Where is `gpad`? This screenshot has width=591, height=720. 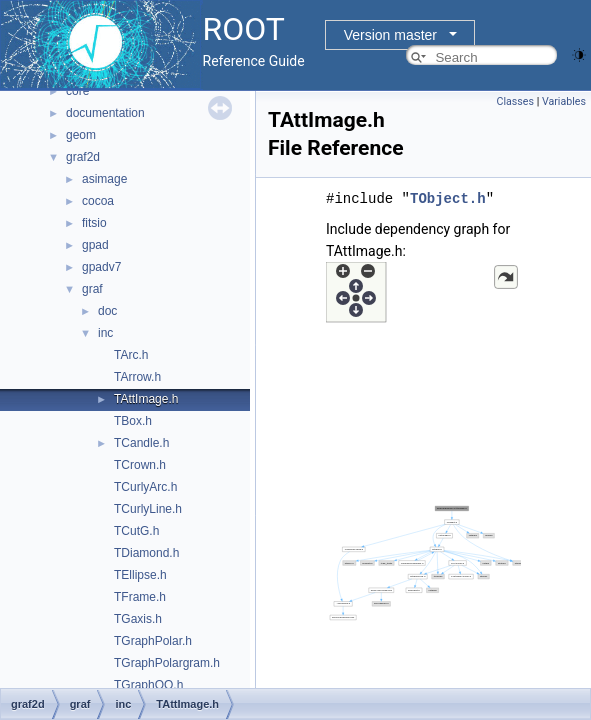 gpad is located at coordinates (95, 245).